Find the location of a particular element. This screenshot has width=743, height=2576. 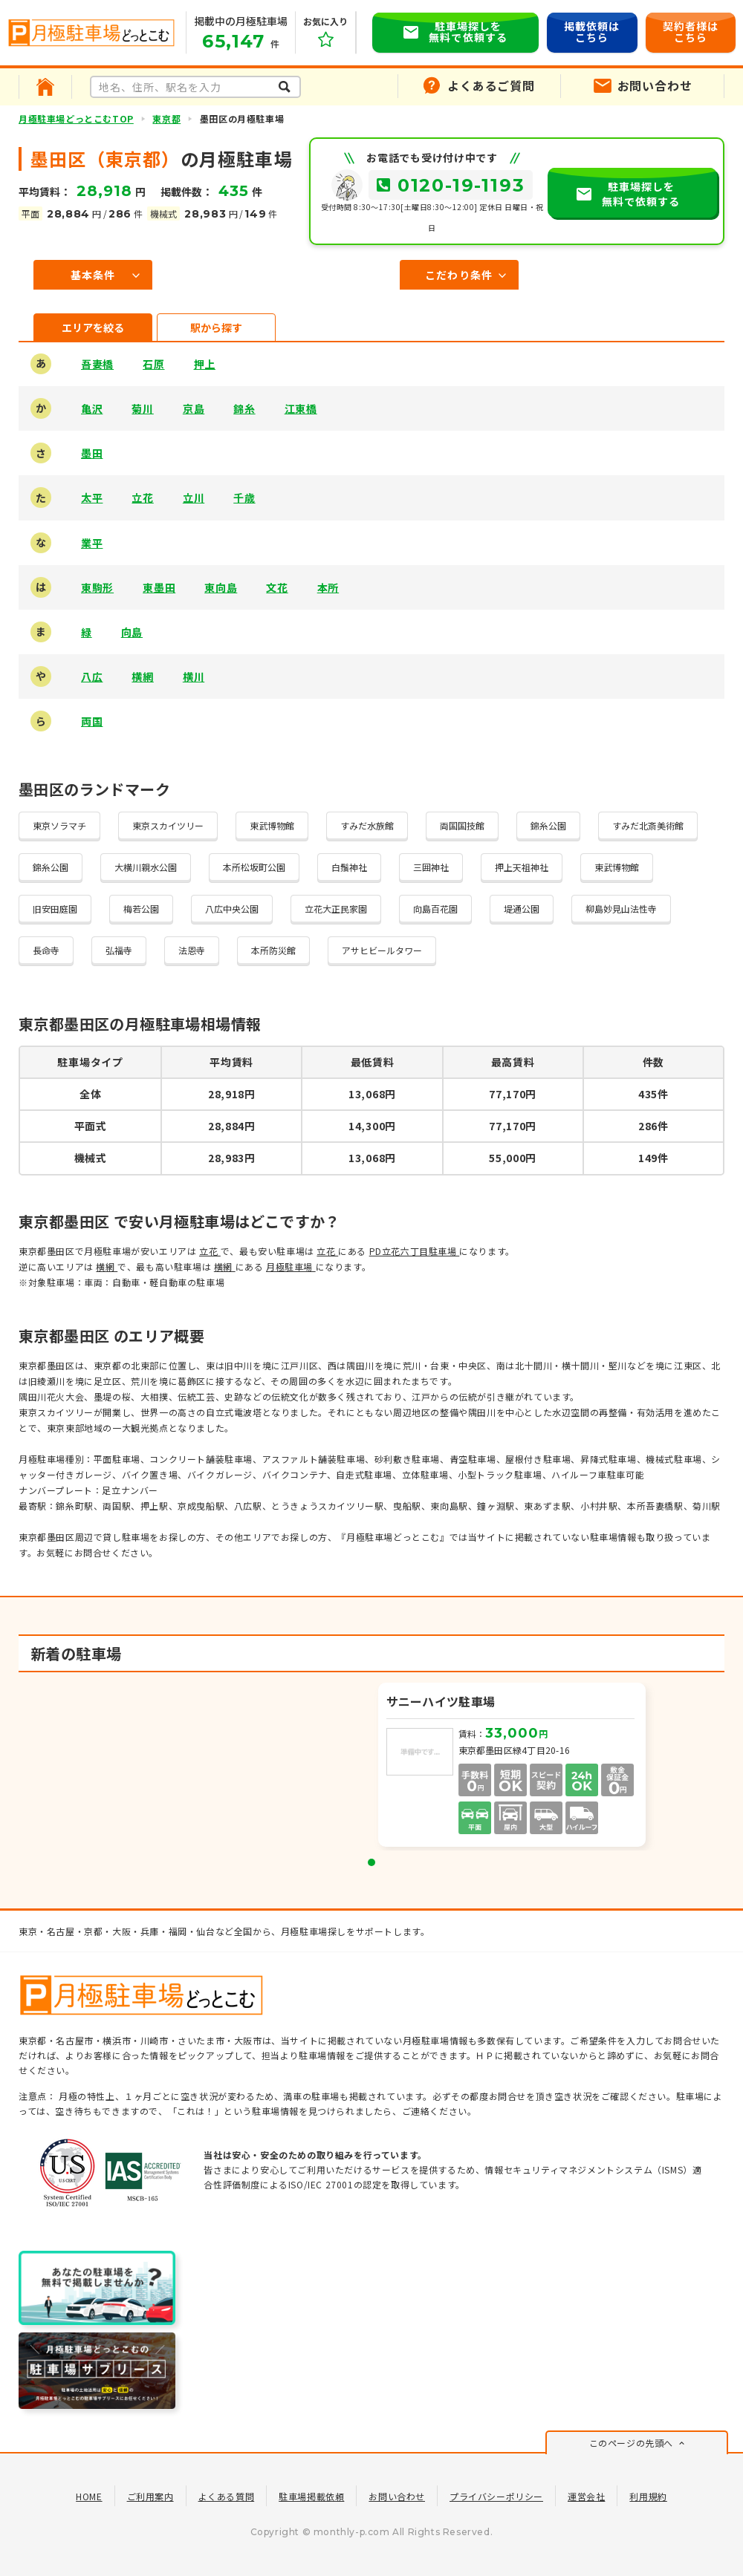

江東橋 is located at coordinates (301, 408).